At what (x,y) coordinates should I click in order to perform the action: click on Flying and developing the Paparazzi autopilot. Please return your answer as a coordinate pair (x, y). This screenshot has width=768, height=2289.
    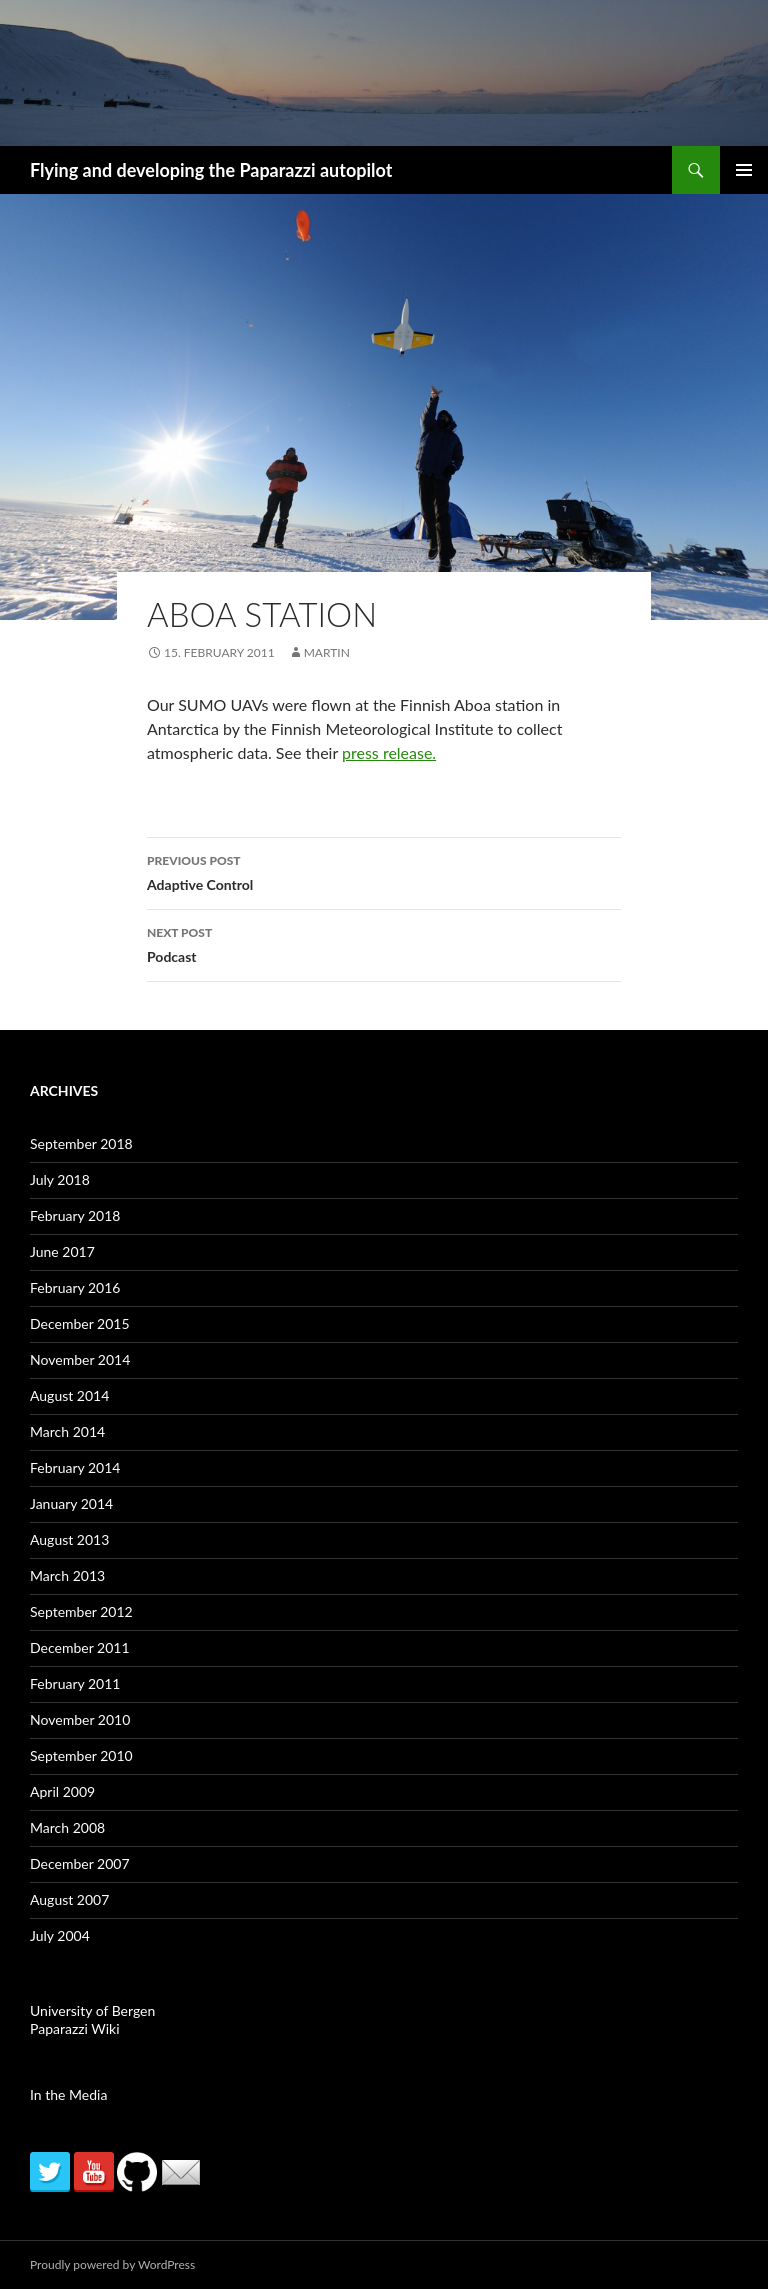
    Looking at the image, I should click on (211, 170).